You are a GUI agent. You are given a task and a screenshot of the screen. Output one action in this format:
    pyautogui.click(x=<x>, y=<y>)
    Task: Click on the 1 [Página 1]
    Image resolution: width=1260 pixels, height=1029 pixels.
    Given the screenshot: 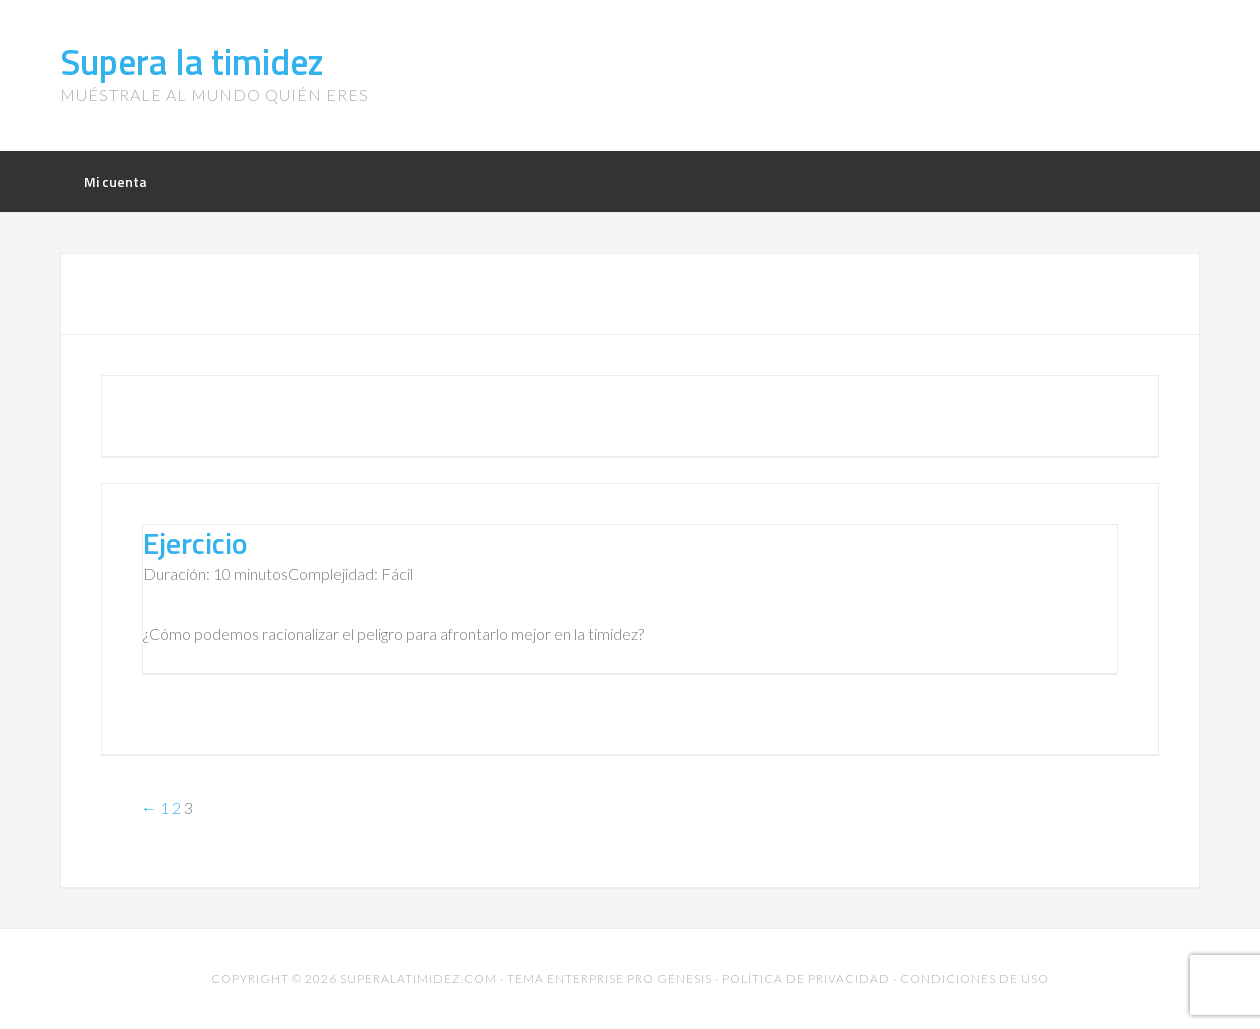 What is the action you would take?
    pyautogui.click(x=164, y=807)
    